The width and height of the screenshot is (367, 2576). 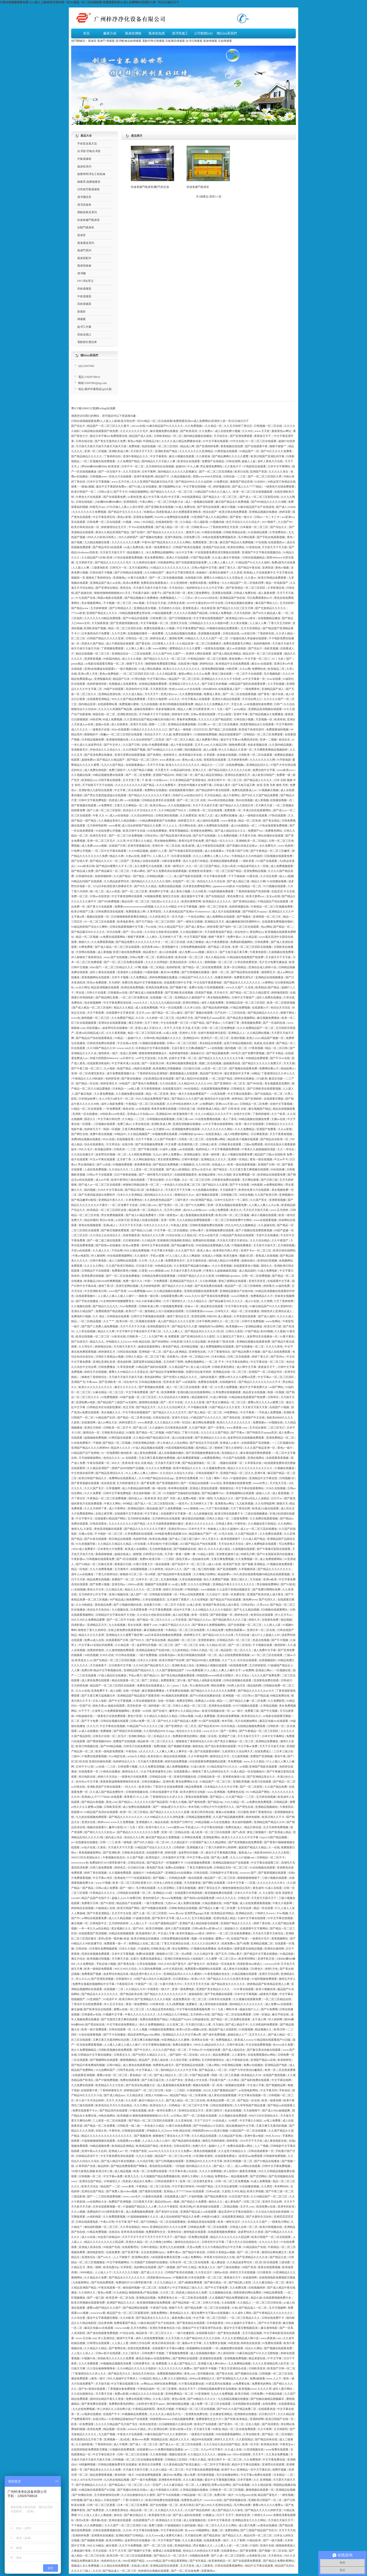 I want to click on 99在线精品免费视频九九视, so click(x=213, y=1245).